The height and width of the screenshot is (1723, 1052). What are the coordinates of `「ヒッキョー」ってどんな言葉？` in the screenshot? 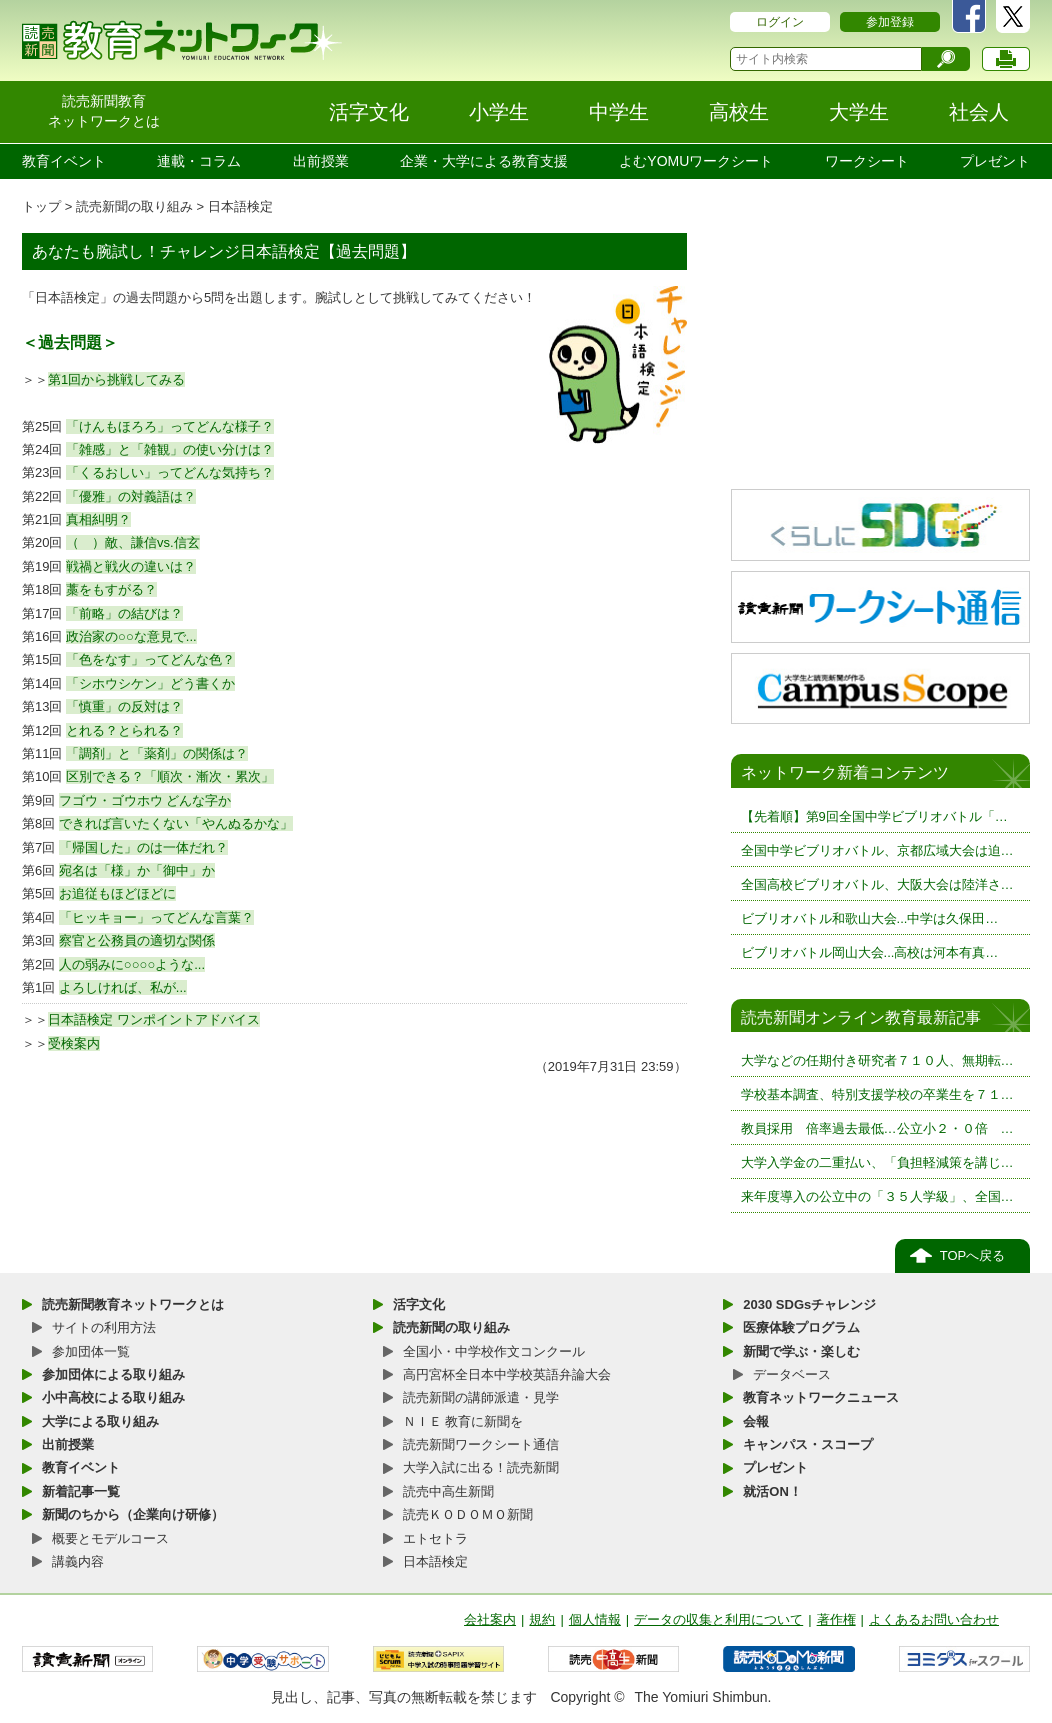 It's located at (156, 917).